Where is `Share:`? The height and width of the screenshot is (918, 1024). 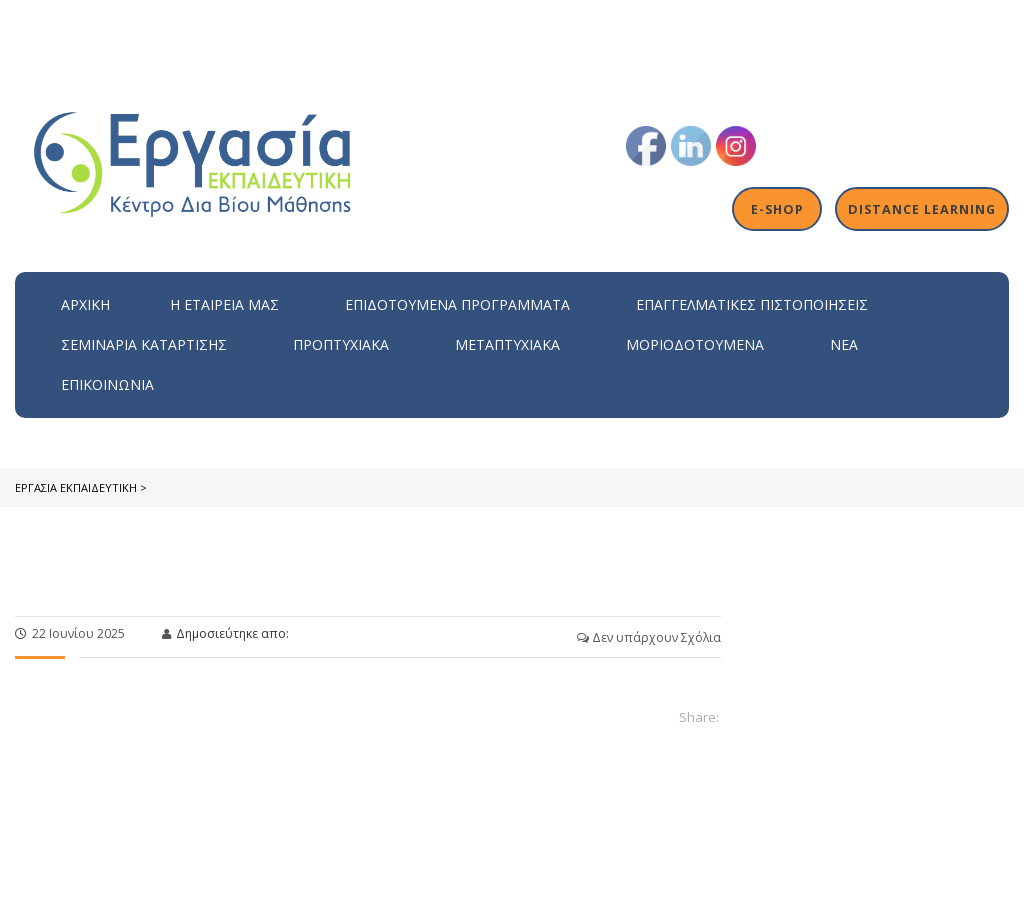
Share: is located at coordinates (699, 717).